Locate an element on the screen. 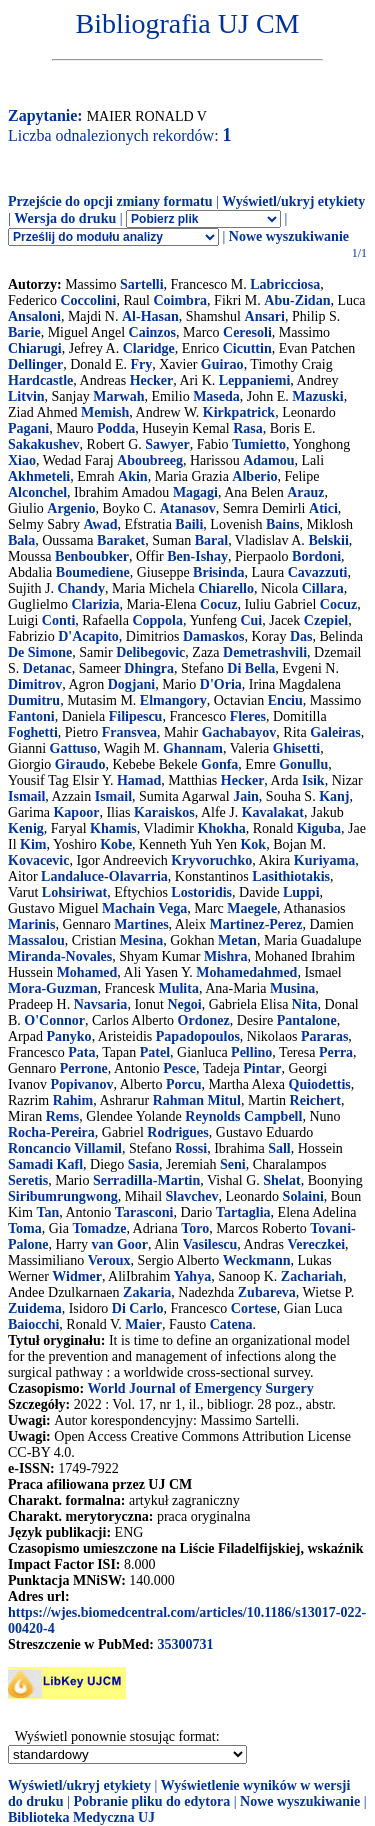 Image resolution: width=375 pixels, height=1826 pixels. Papadopoulos is located at coordinates (198, 1036).